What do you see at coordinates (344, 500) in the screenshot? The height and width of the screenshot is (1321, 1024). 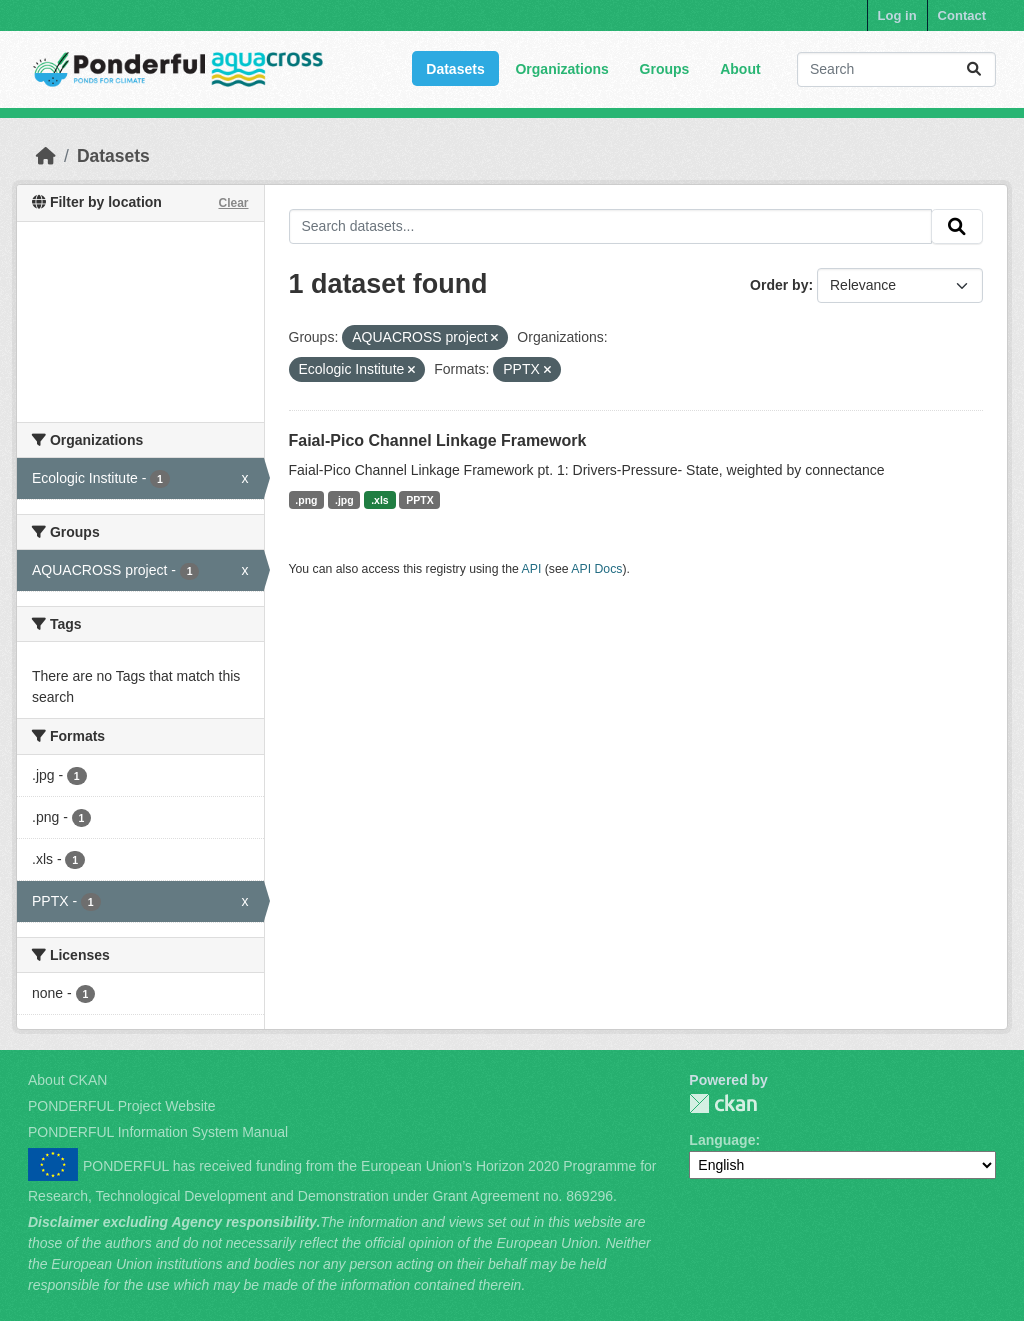 I see `.jpg` at bounding box center [344, 500].